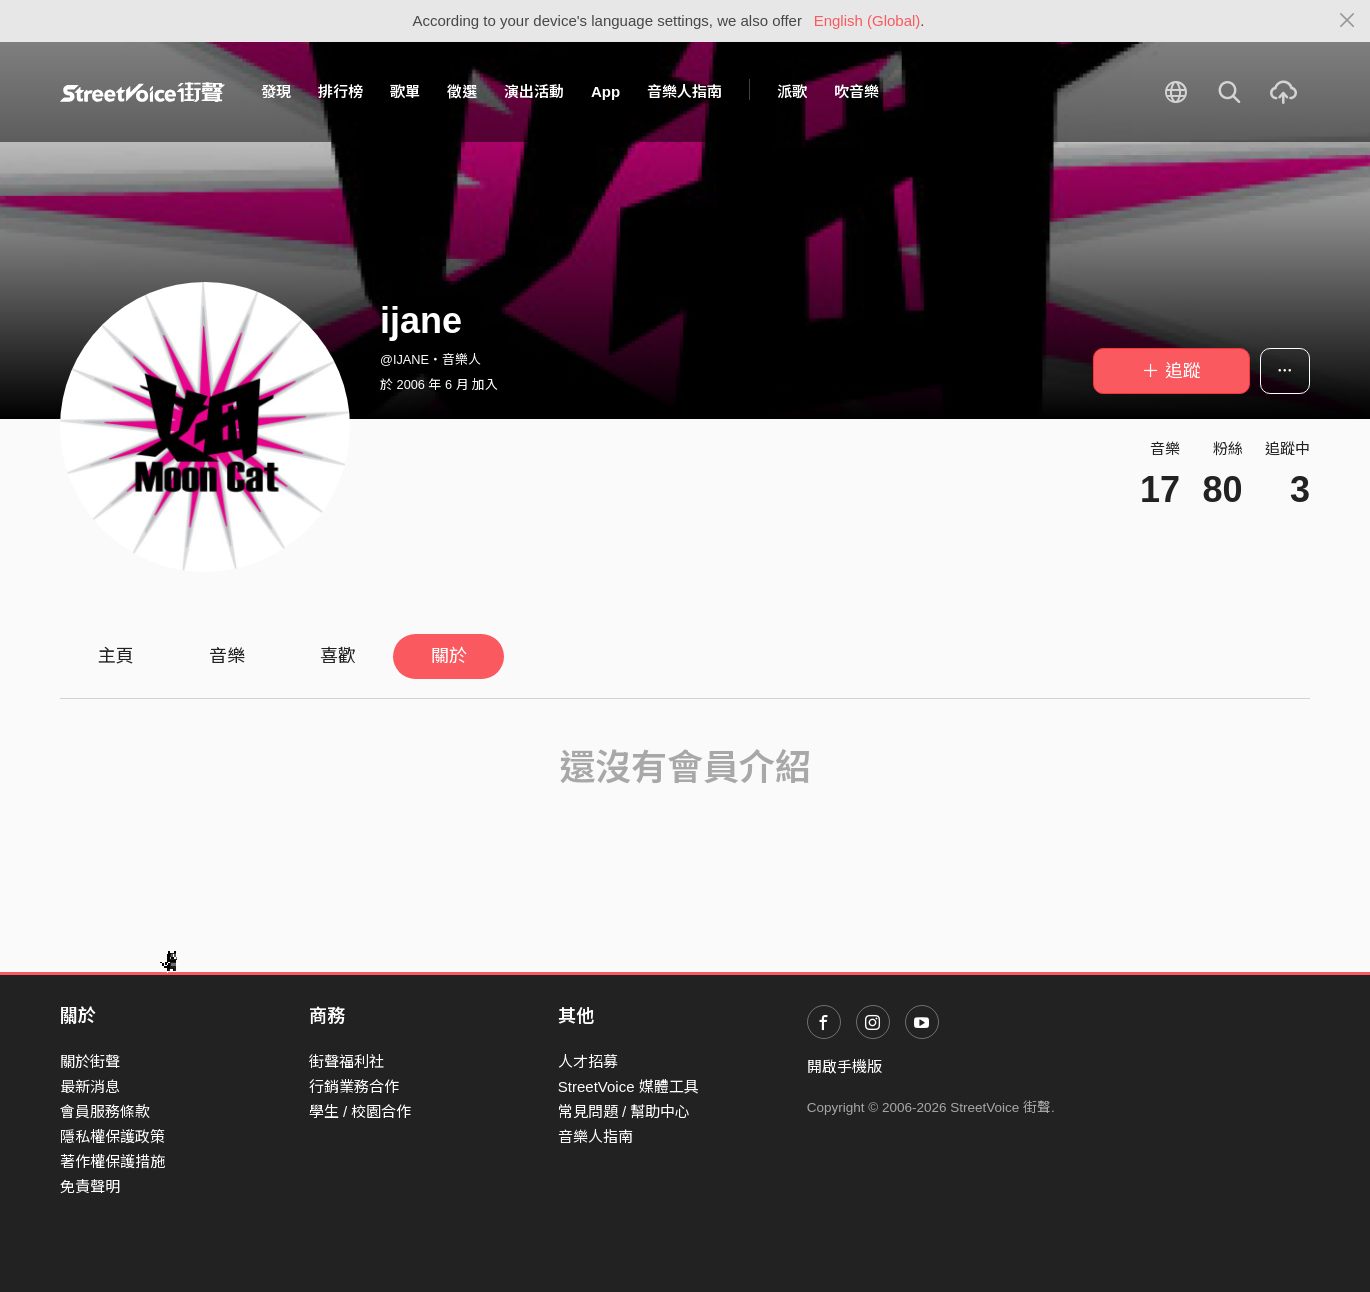 This screenshot has height=1292, width=1370. What do you see at coordinates (346, 1061) in the screenshot?
I see `街聲福利社` at bounding box center [346, 1061].